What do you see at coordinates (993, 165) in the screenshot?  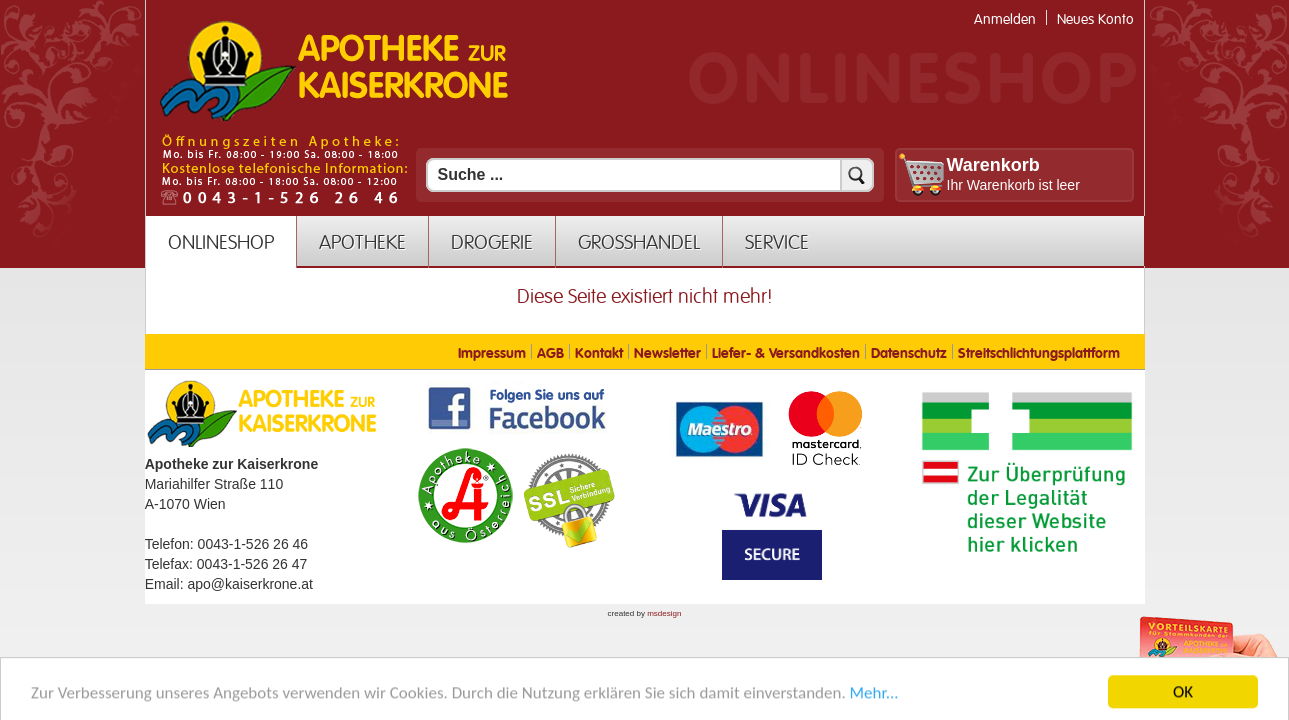 I see `Warenkorb` at bounding box center [993, 165].